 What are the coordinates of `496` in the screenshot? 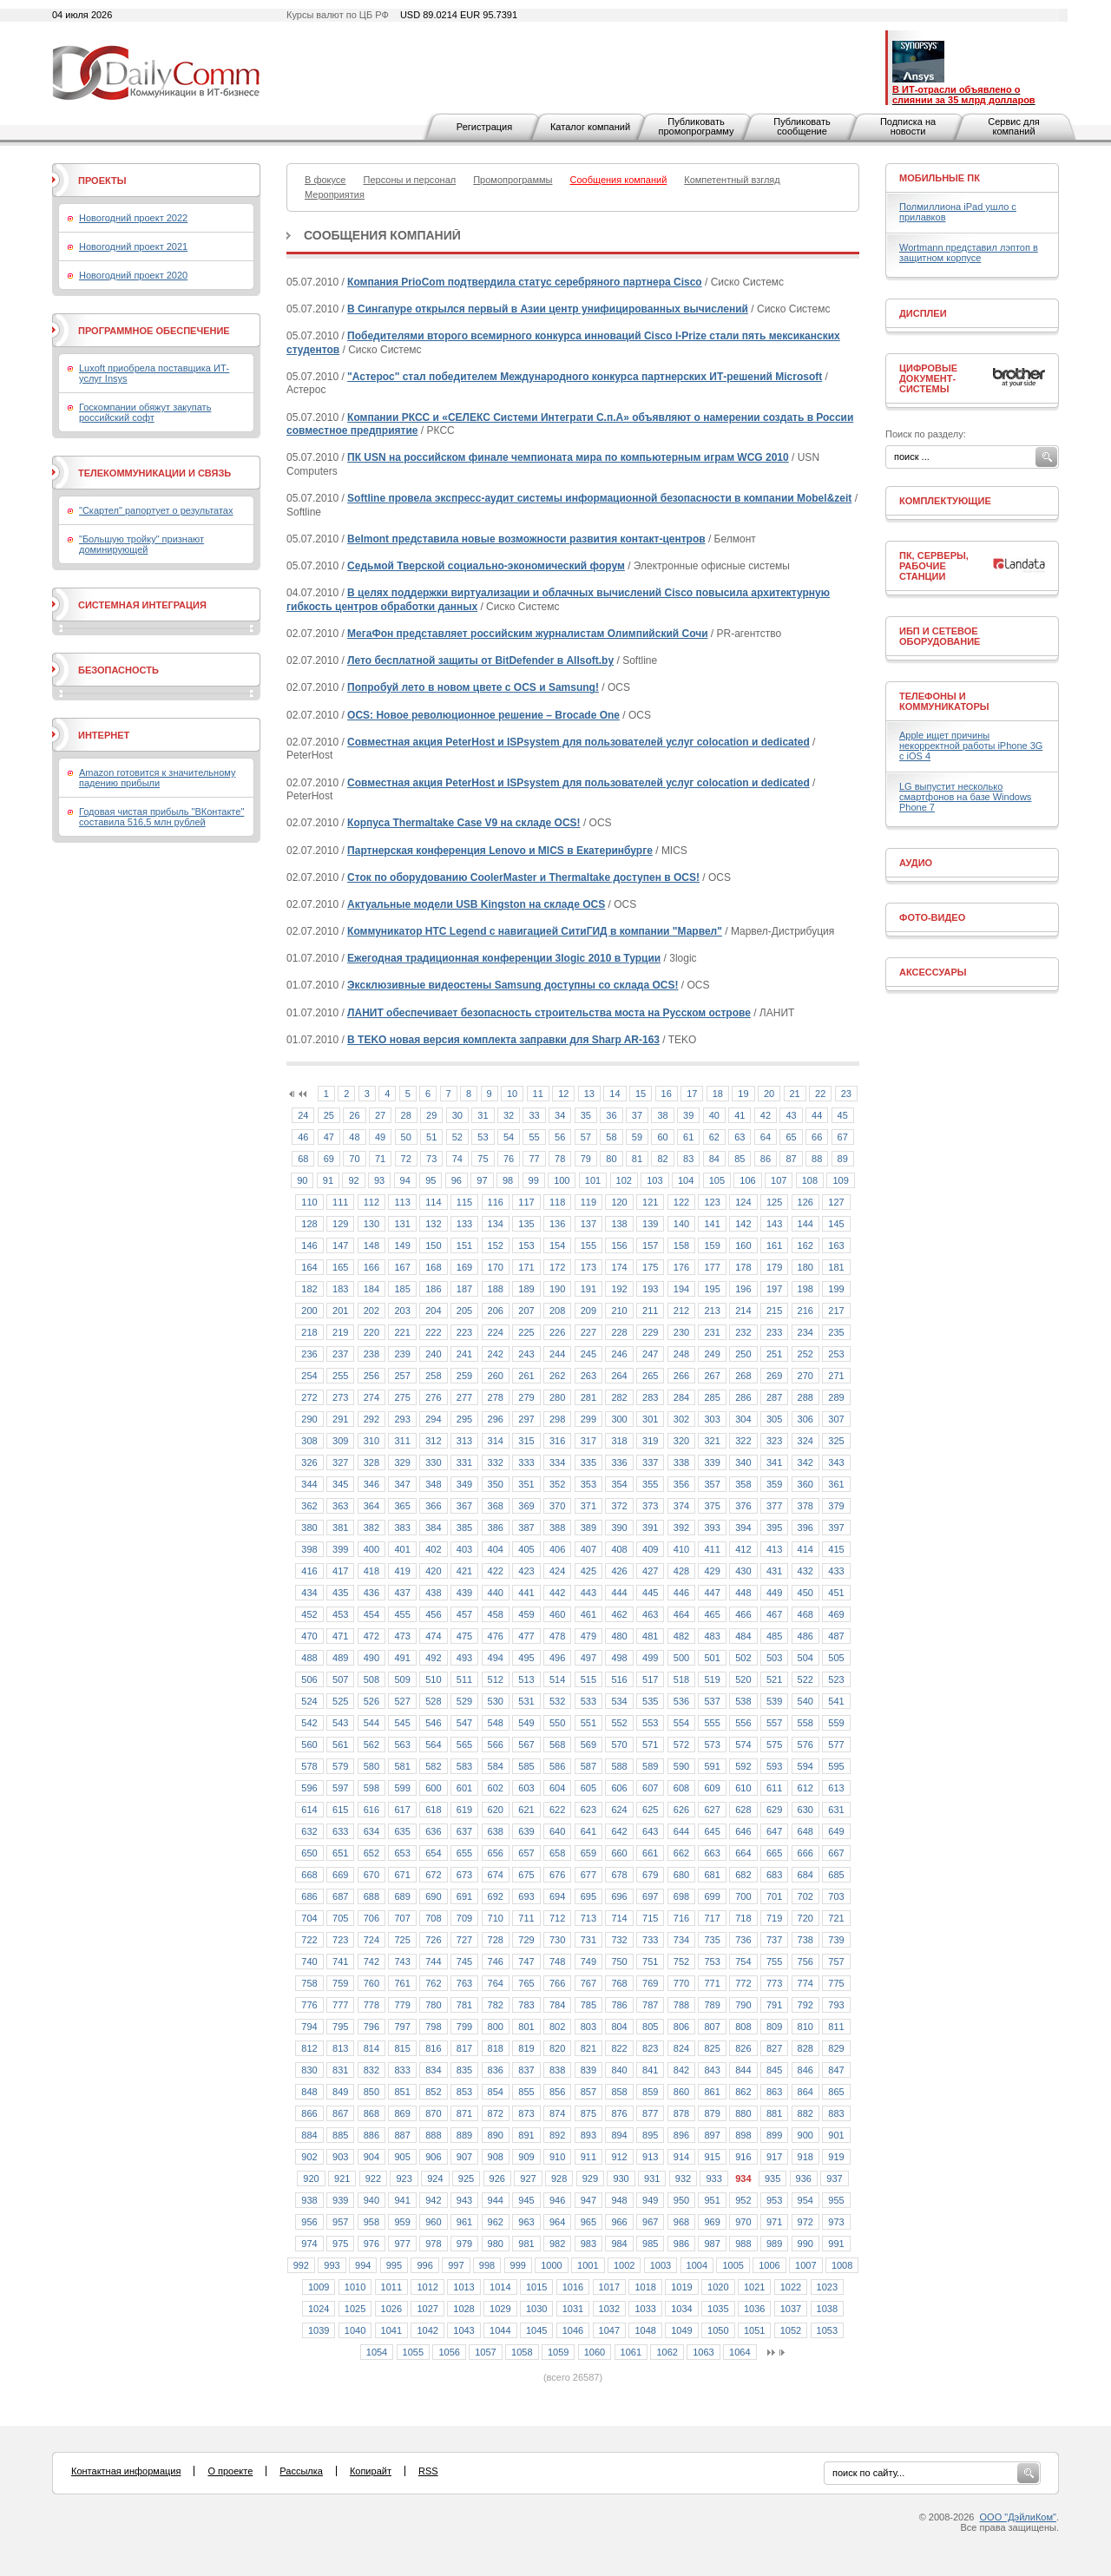 It's located at (557, 1658).